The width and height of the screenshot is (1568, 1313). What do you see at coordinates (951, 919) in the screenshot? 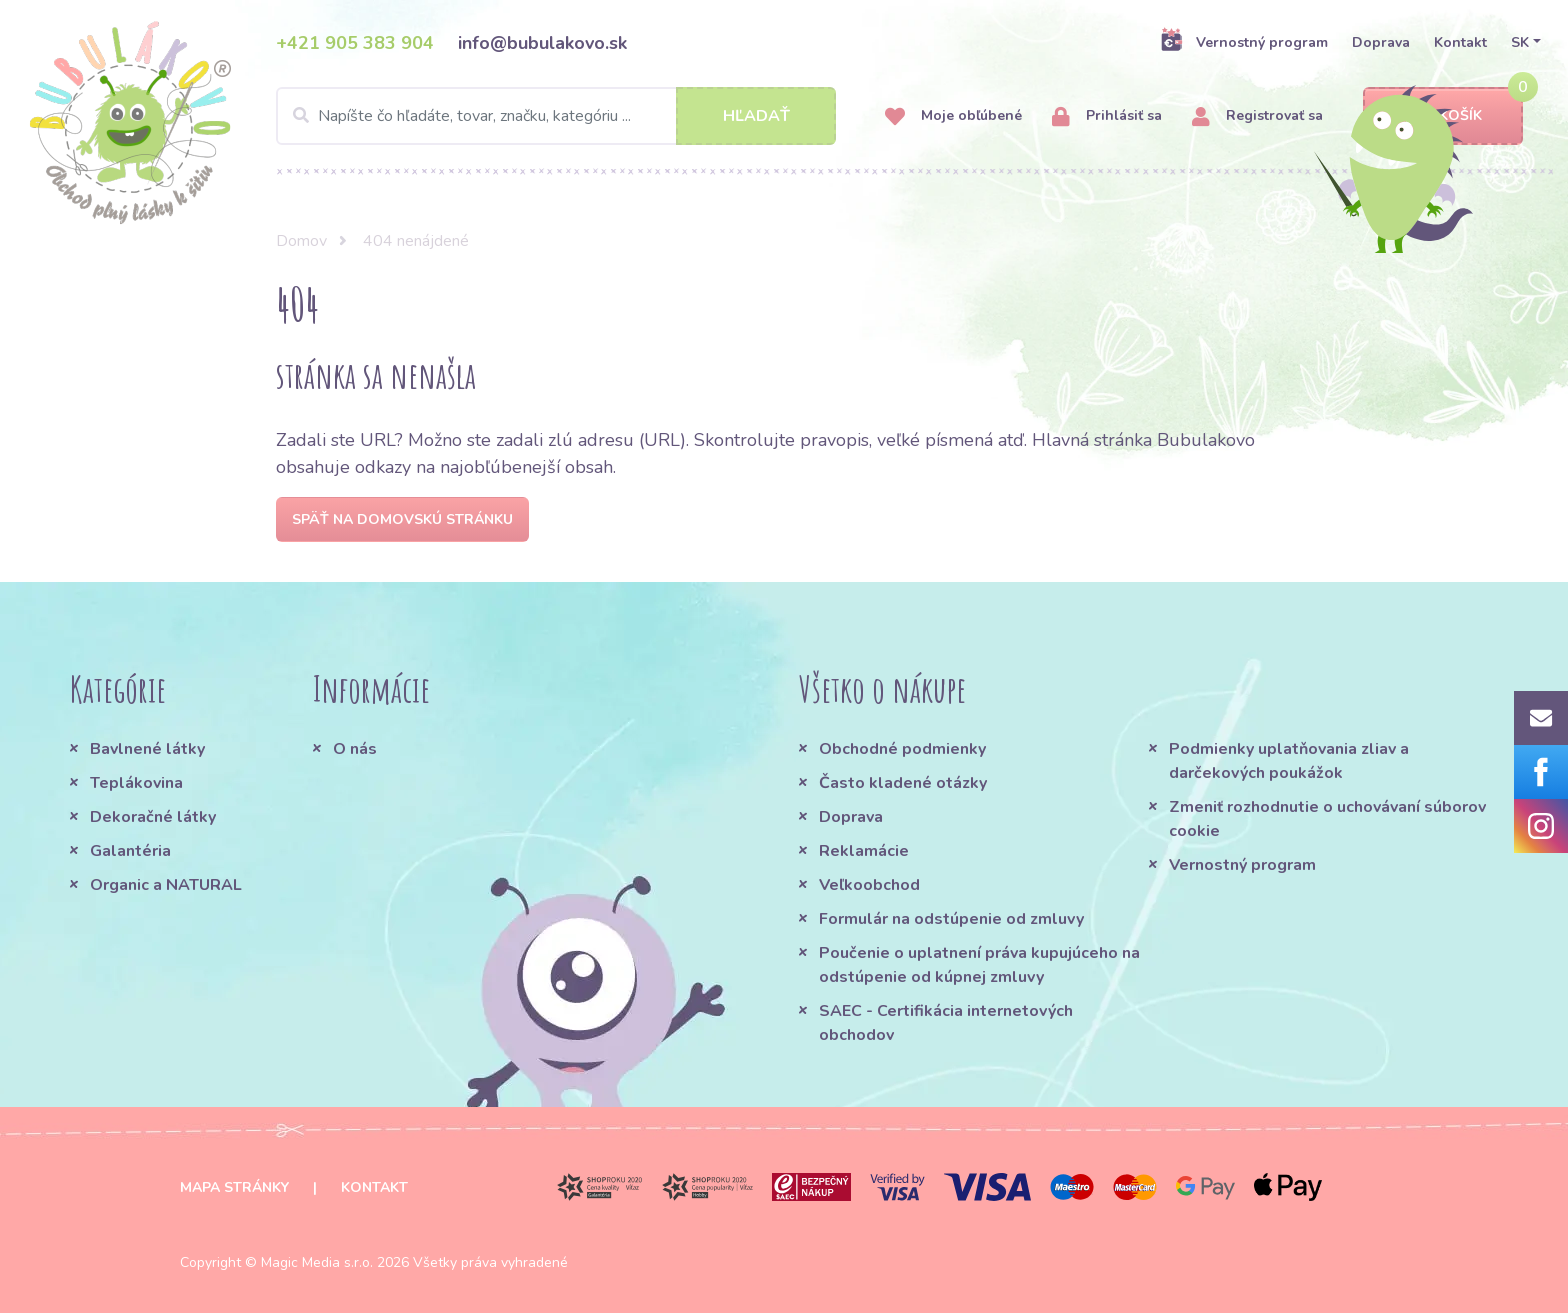
I see `Formulár na odstúpenie od zmluvy` at bounding box center [951, 919].